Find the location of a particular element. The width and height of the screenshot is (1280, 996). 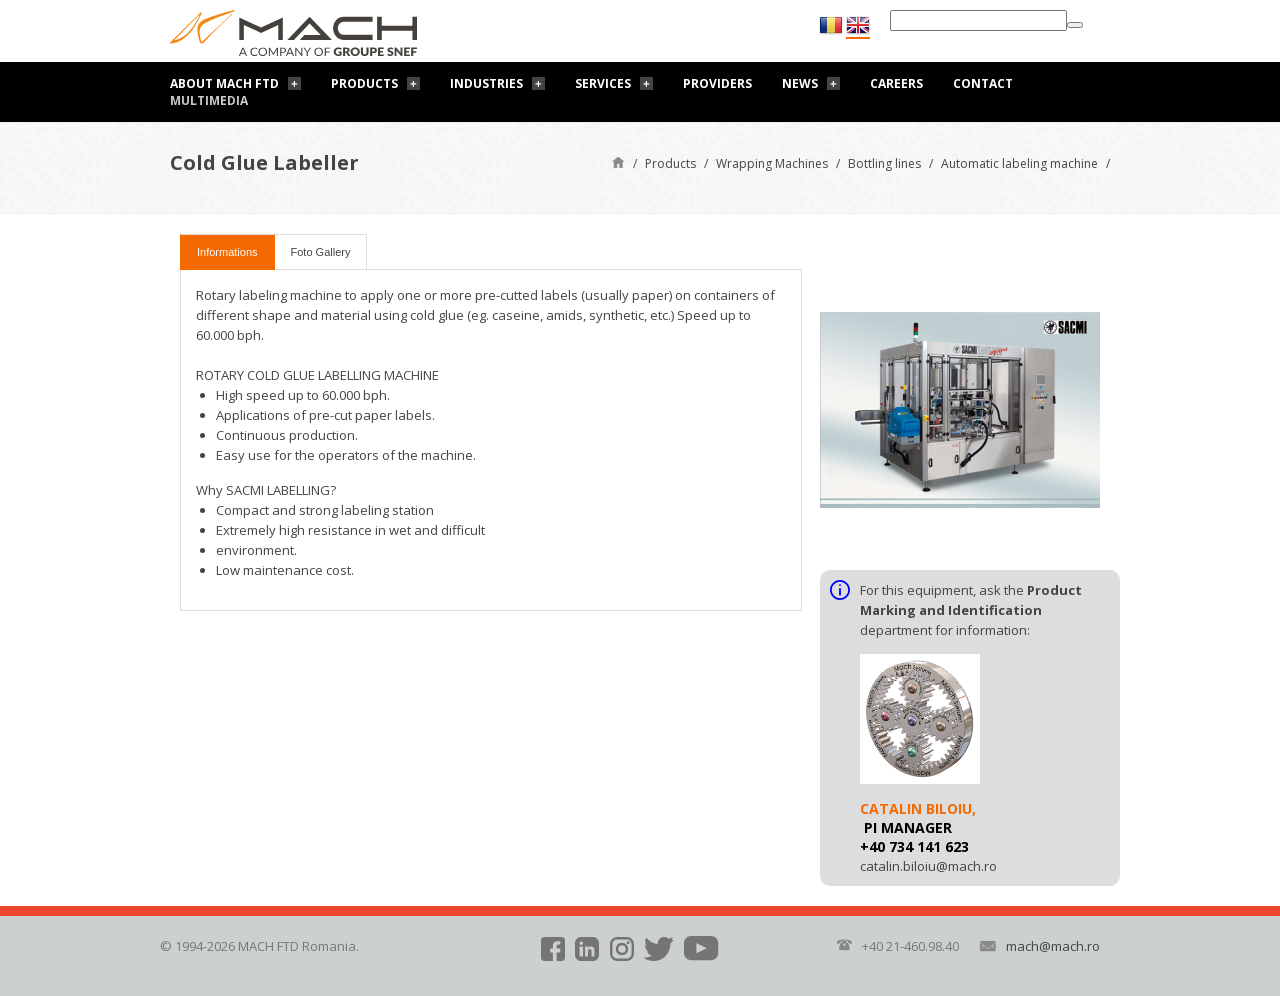

About Mach FTD is located at coordinates (224, 83).